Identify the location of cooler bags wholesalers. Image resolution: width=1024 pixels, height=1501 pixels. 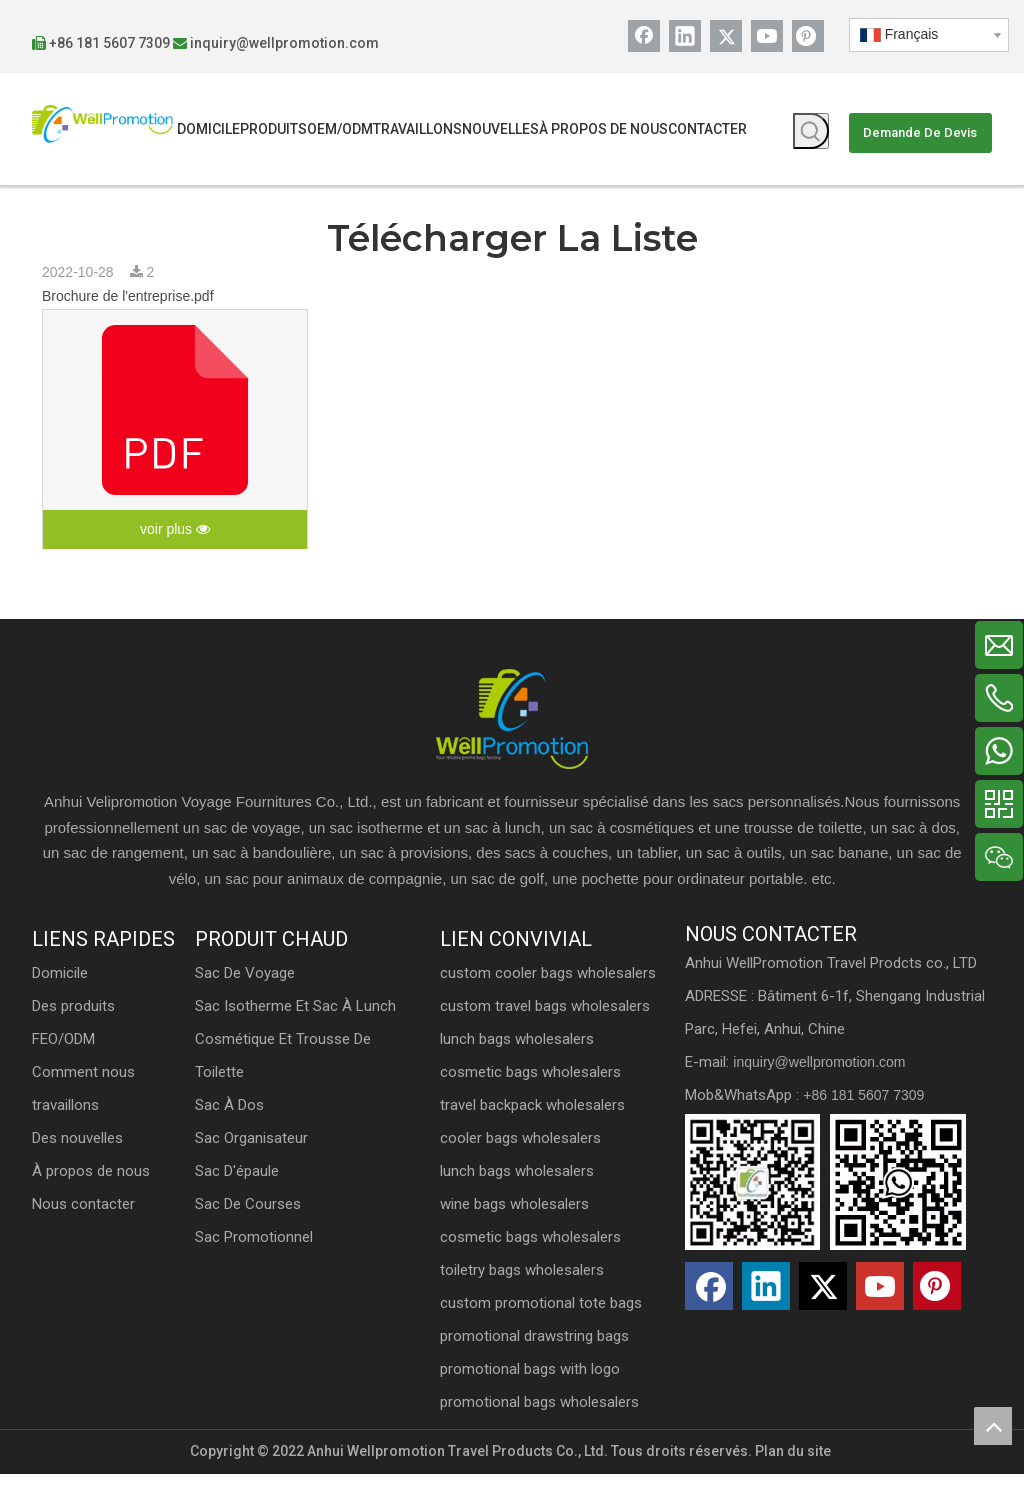
(523, 1165).